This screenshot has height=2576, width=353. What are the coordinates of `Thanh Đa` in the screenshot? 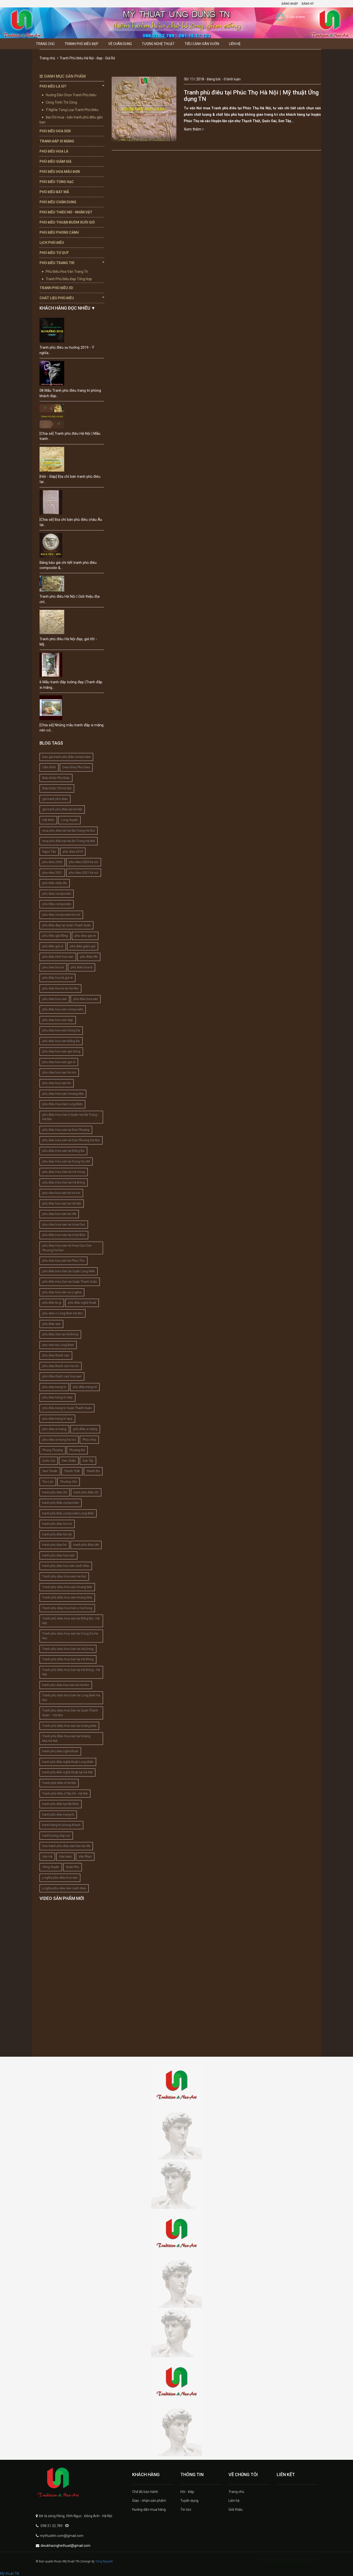 It's located at (93, 1471).